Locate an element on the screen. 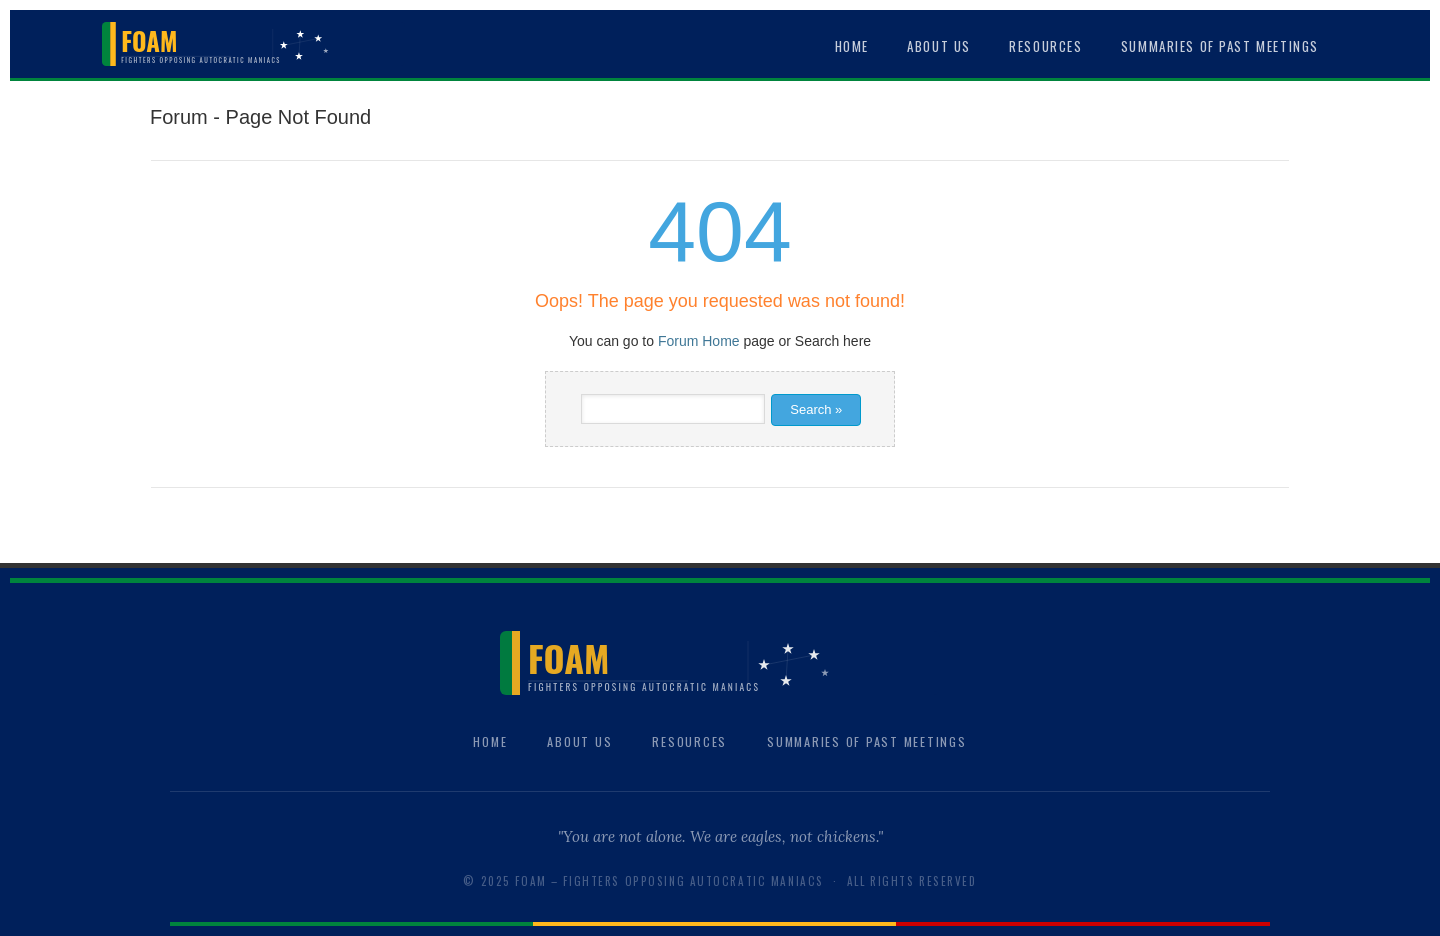  Forum Home is located at coordinates (699, 341).